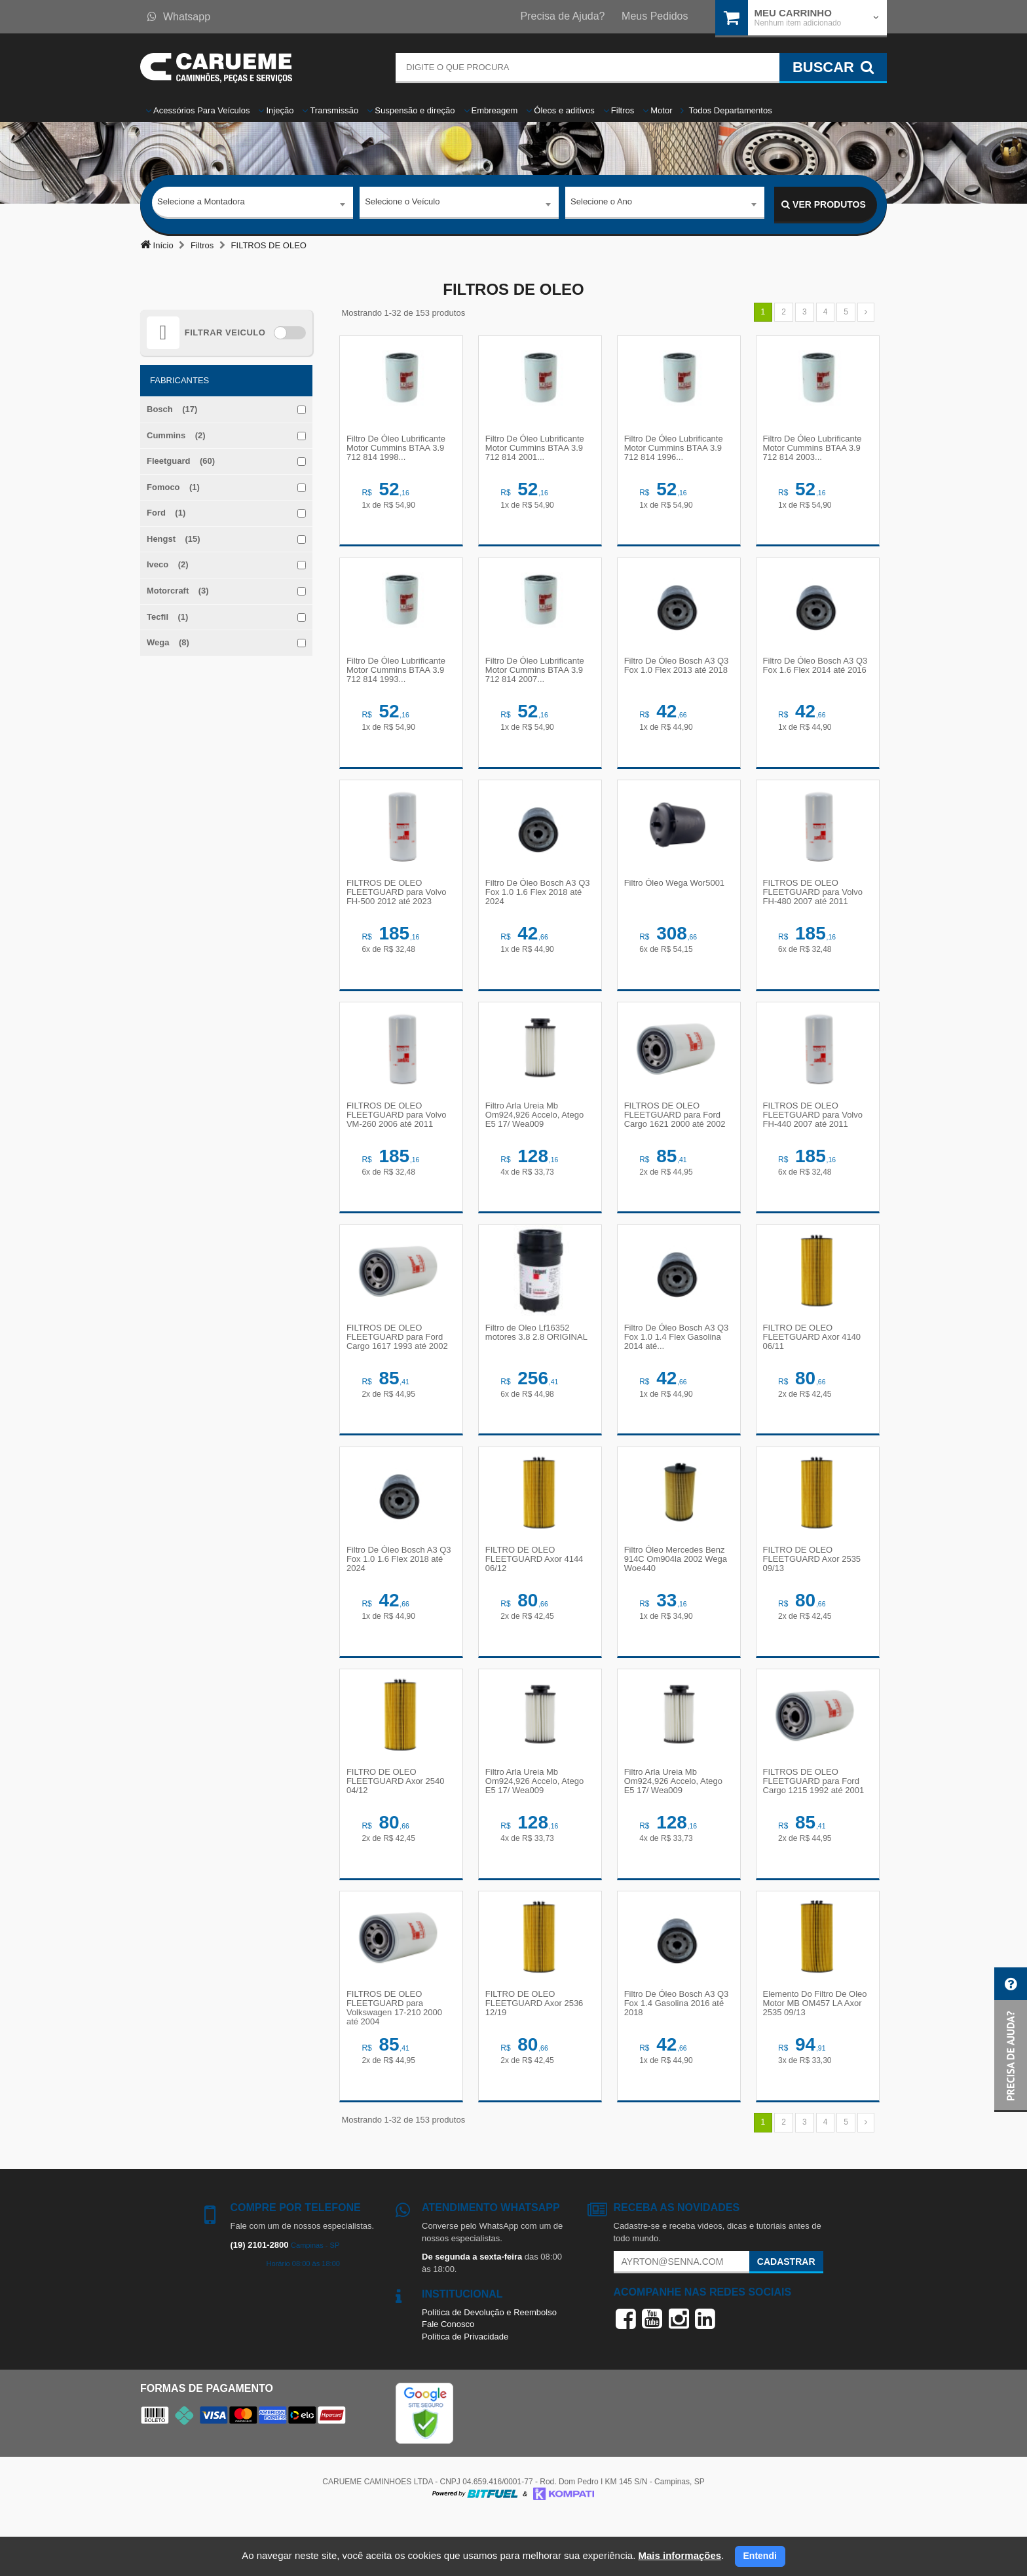  Describe the element at coordinates (1010, 2039) in the screenshot. I see `[button]` at that location.